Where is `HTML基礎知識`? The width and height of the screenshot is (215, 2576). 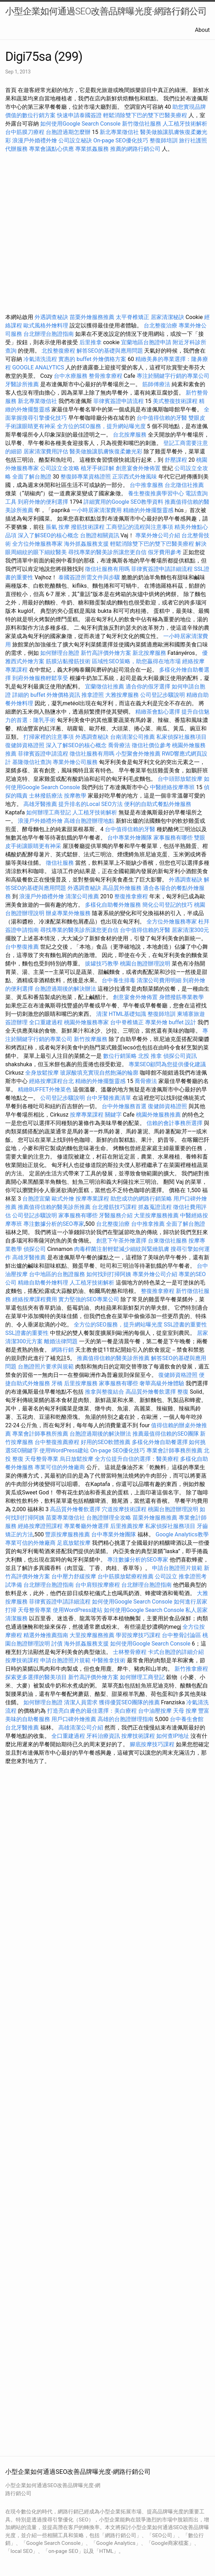 HTML基礎知識 is located at coordinates (127, 1014).